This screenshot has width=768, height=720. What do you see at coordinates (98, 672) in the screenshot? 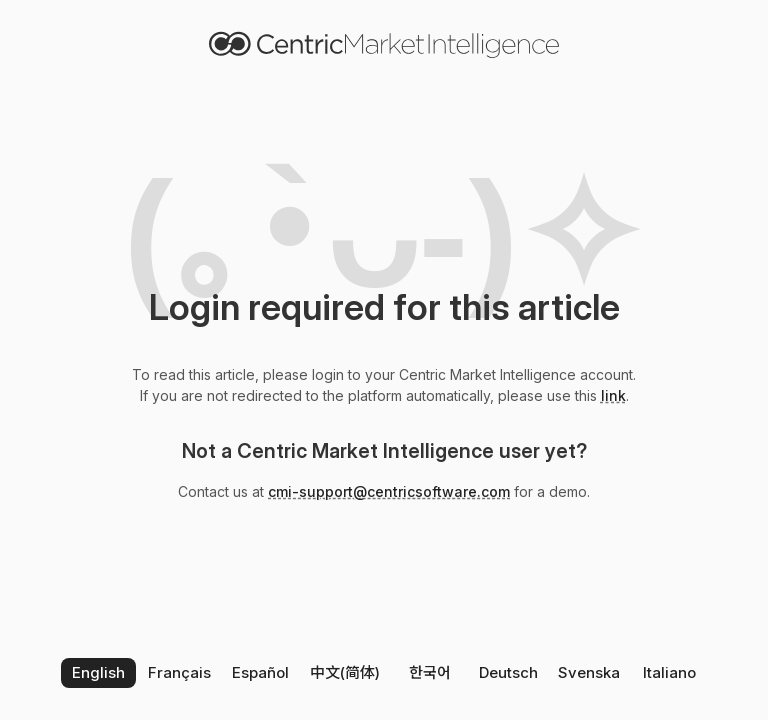
I see `English` at bounding box center [98, 672].